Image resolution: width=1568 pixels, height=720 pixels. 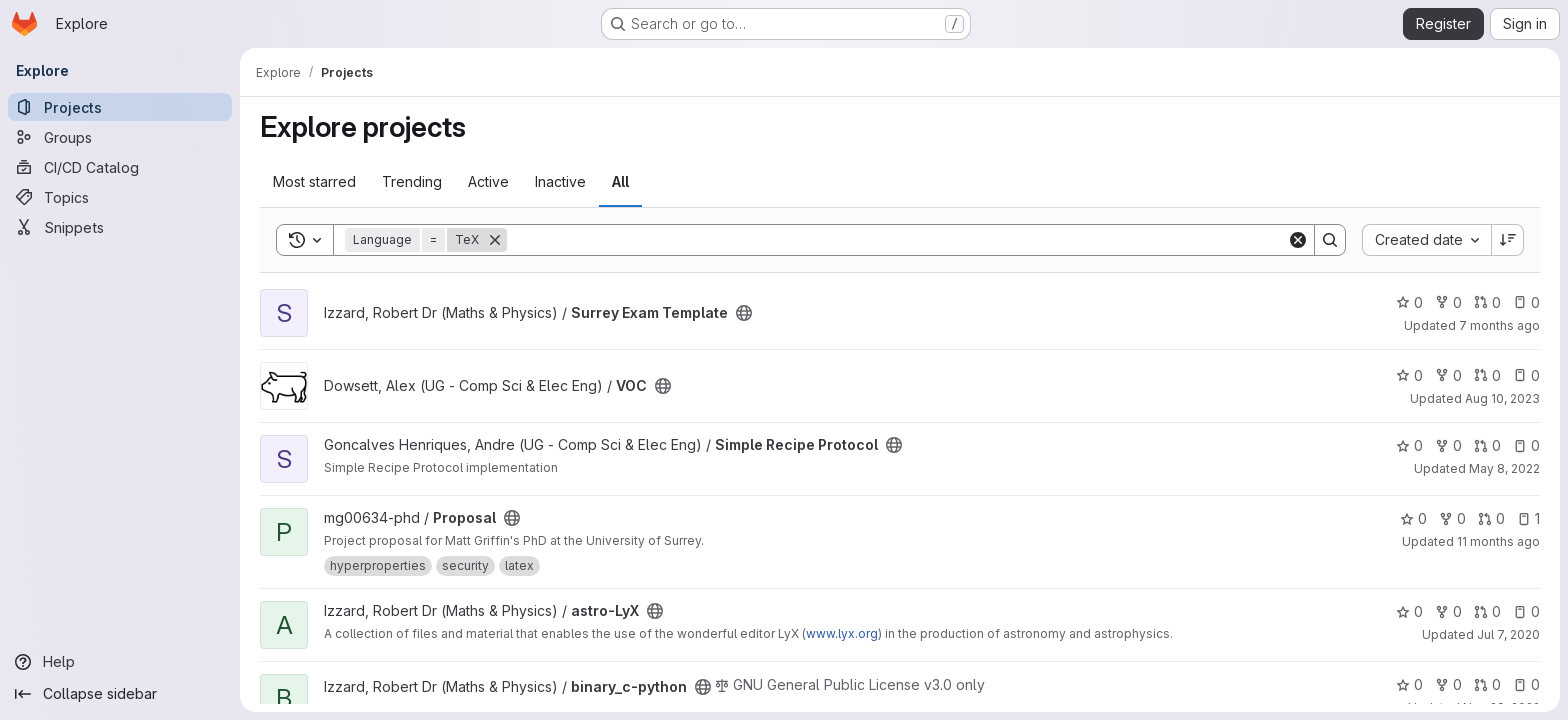 I want to click on 0 [binary_c-python has 0 forks], so click(x=1448, y=684).